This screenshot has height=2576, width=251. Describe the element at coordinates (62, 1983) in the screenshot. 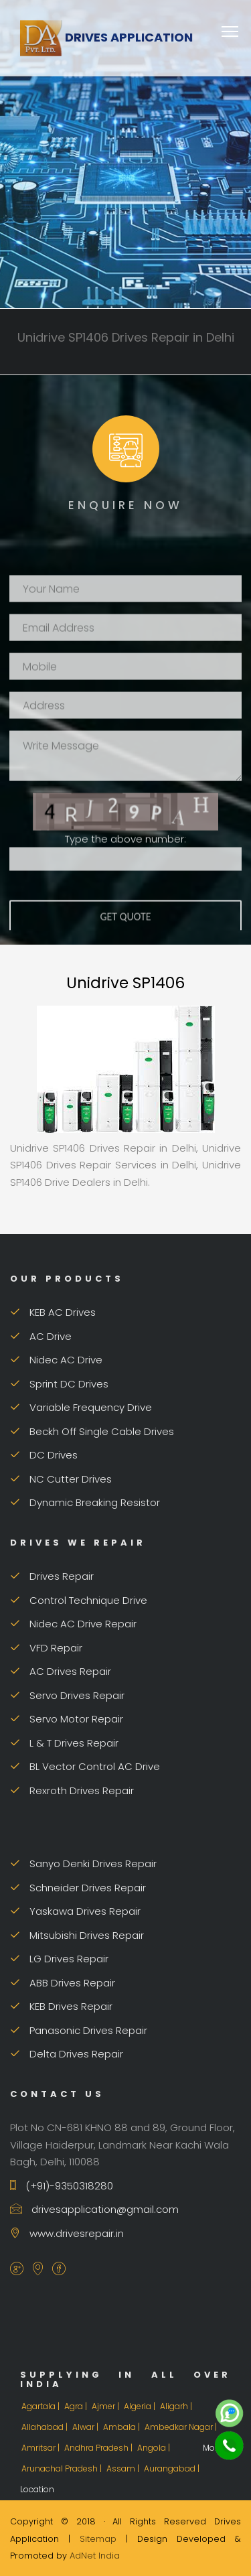

I see `ABB Drives Repair` at that location.